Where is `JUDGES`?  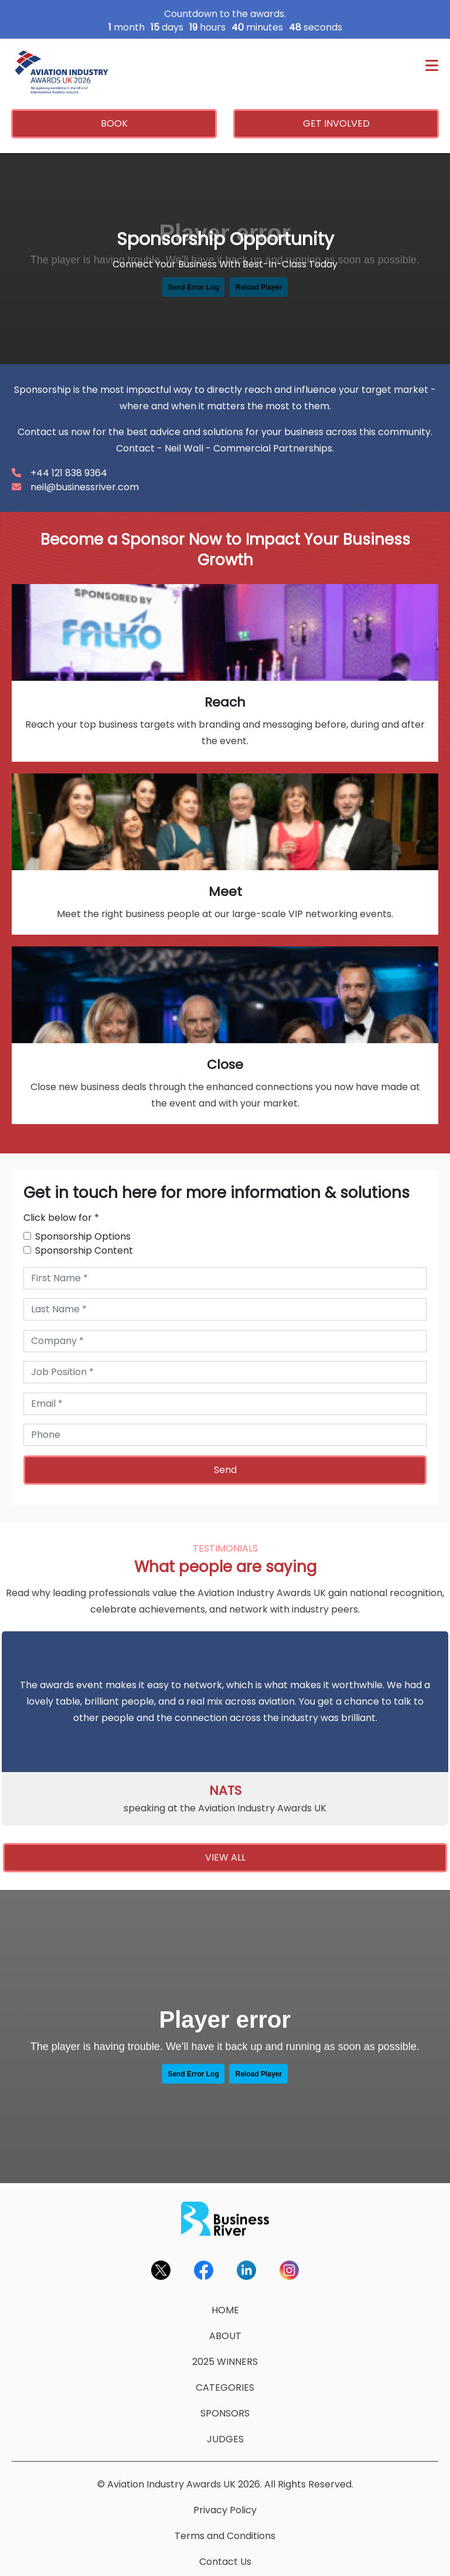
JUDGES is located at coordinates (225, 2439).